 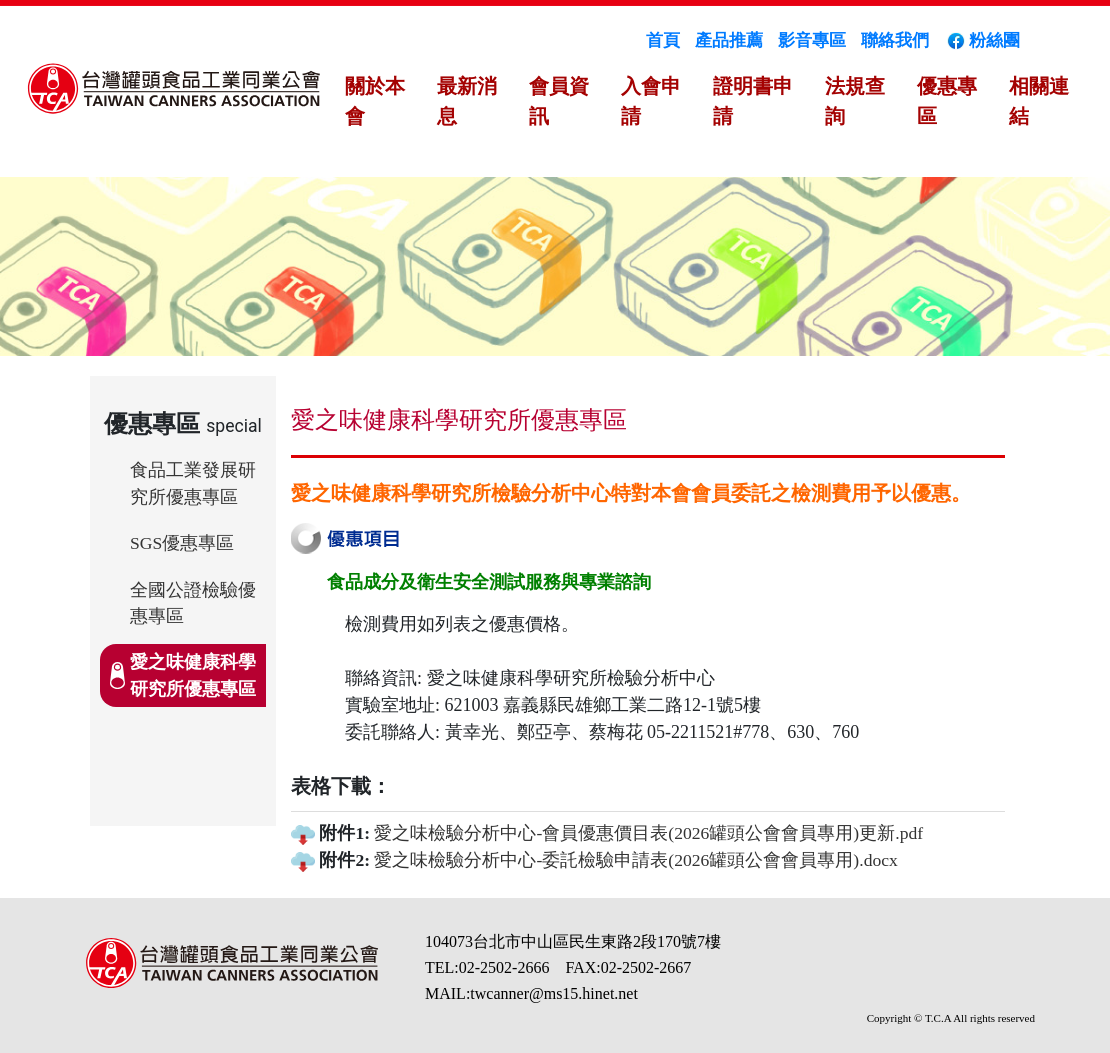 I want to click on 最新消息, so click(x=467, y=101).